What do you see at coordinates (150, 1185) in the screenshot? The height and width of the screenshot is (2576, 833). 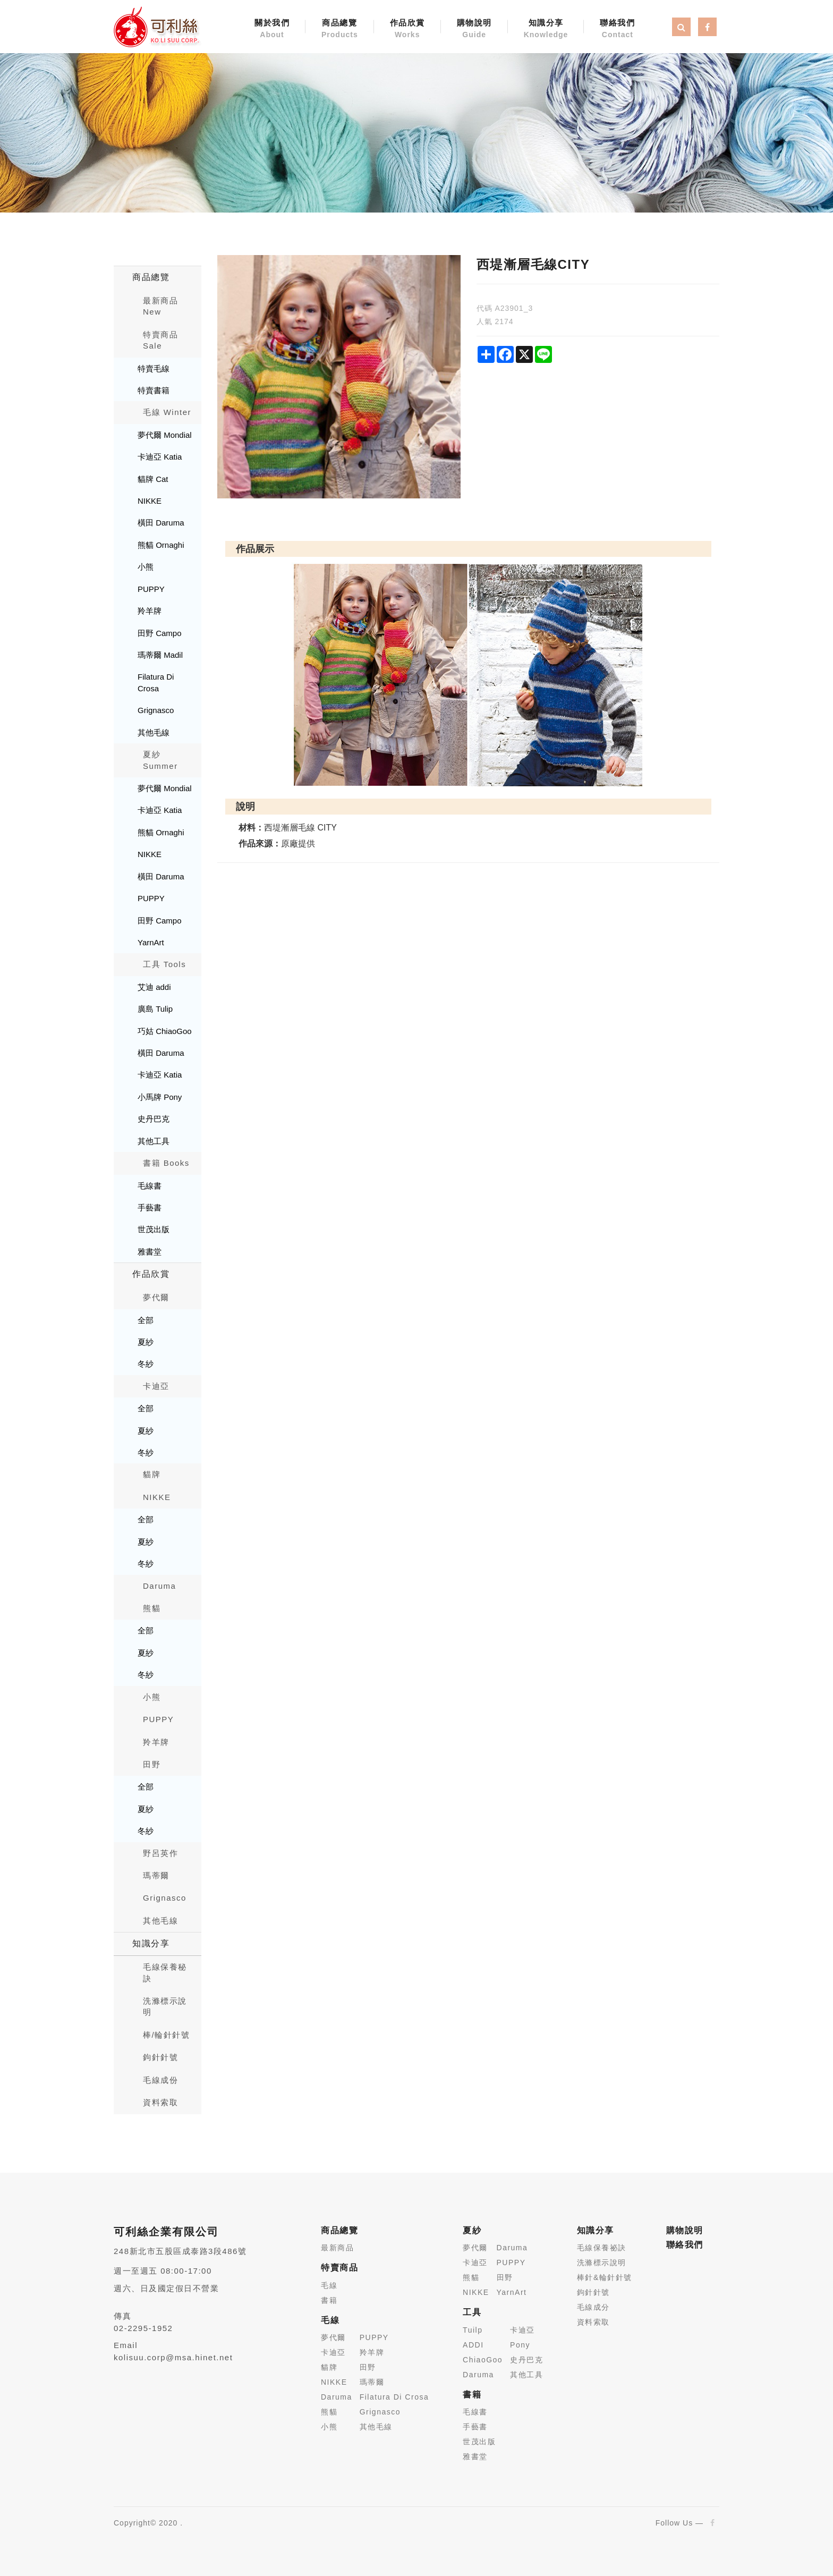 I see `毛線書` at bounding box center [150, 1185].